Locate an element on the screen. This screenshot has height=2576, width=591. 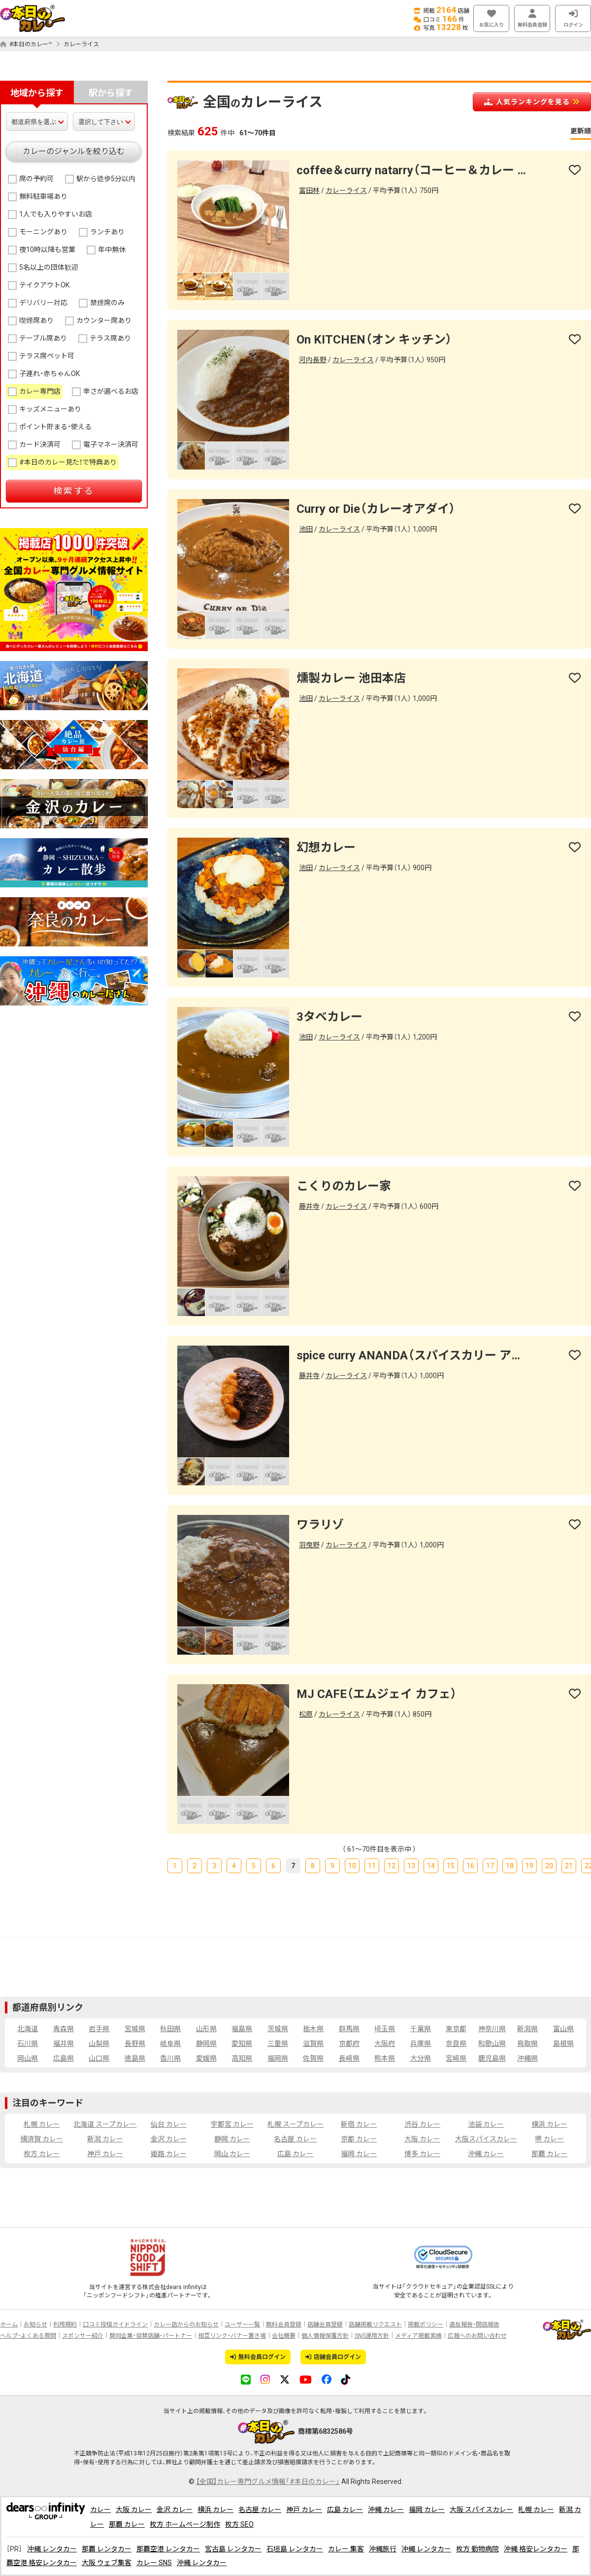
カード決済可 is located at coordinates (40, 444).